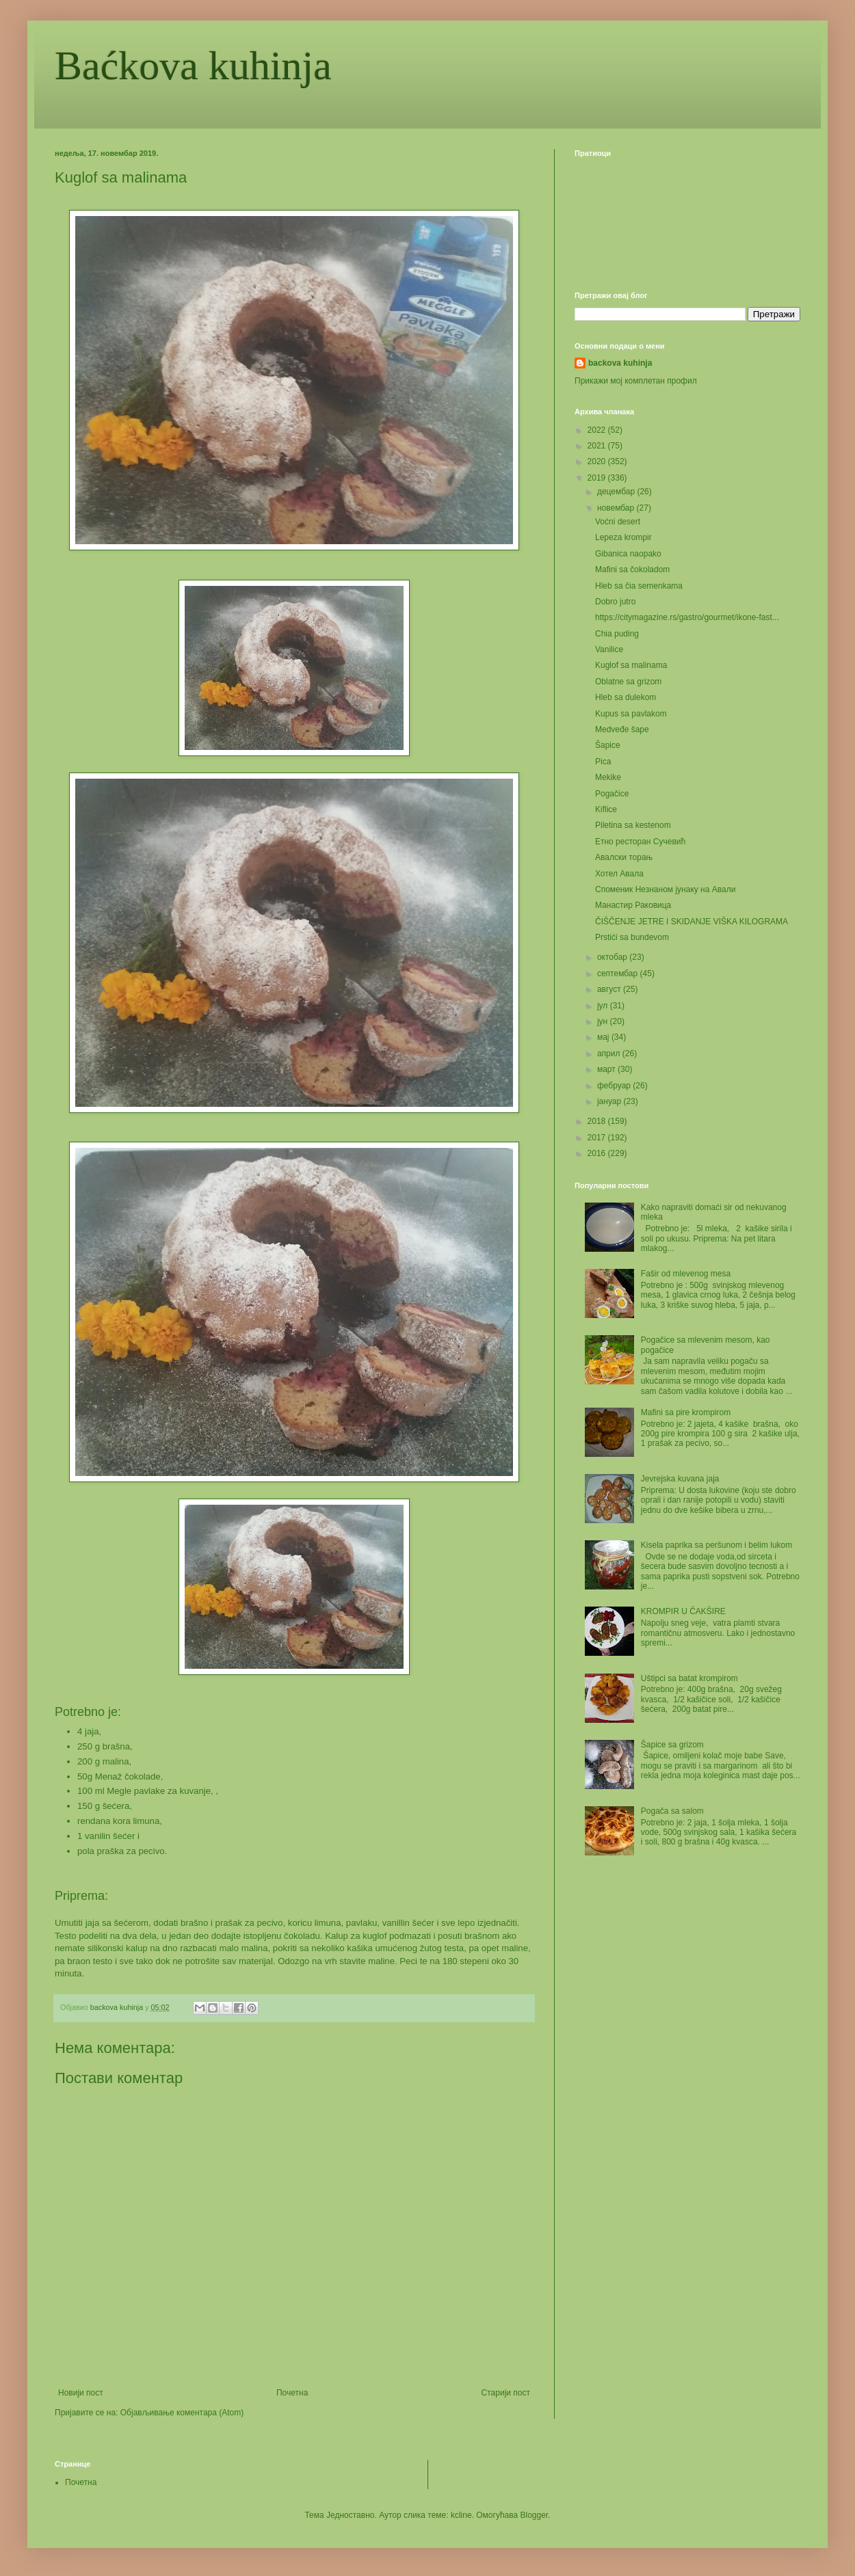 The image size is (855, 2576). What do you see at coordinates (612, 794) in the screenshot?
I see `Pogačice` at bounding box center [612, 794].